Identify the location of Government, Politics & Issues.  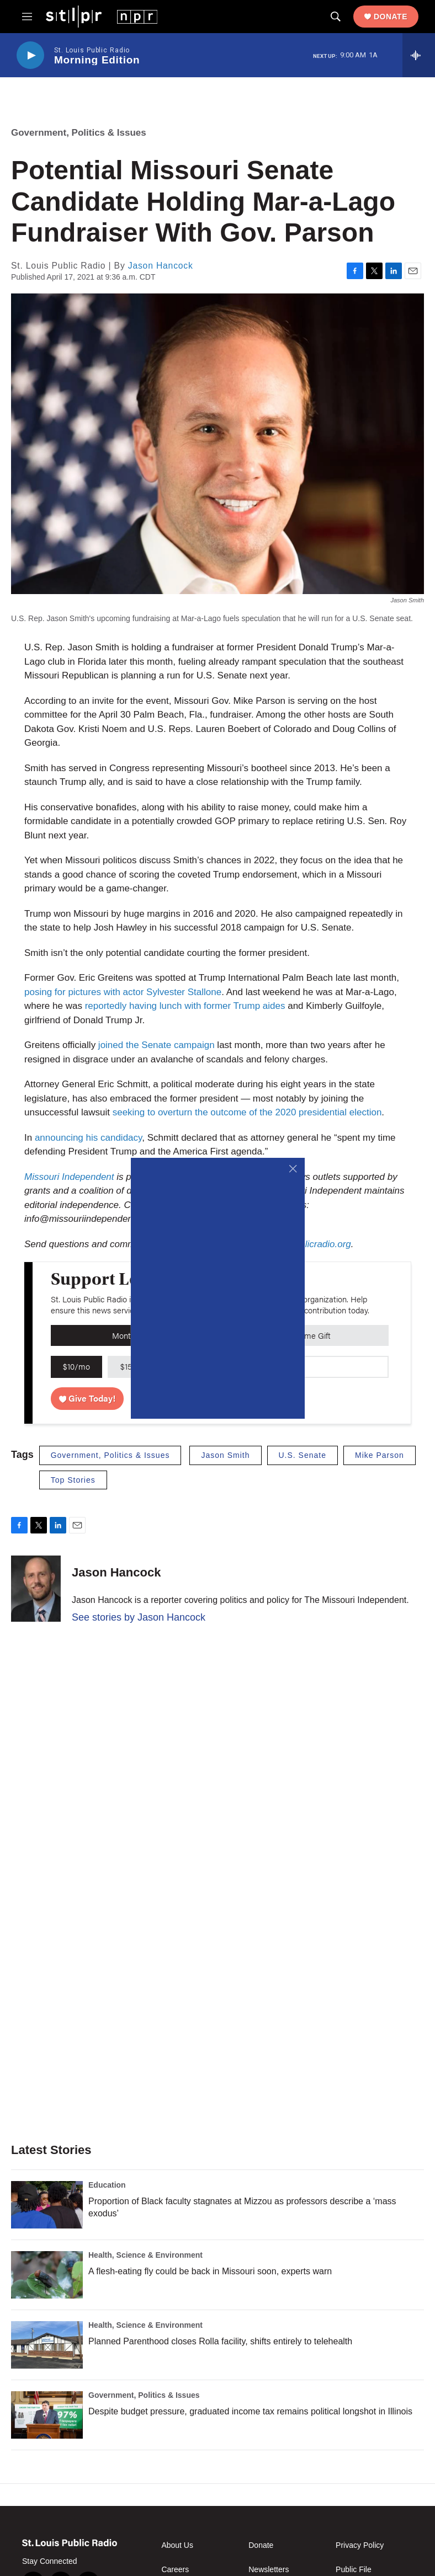
(78, 132).